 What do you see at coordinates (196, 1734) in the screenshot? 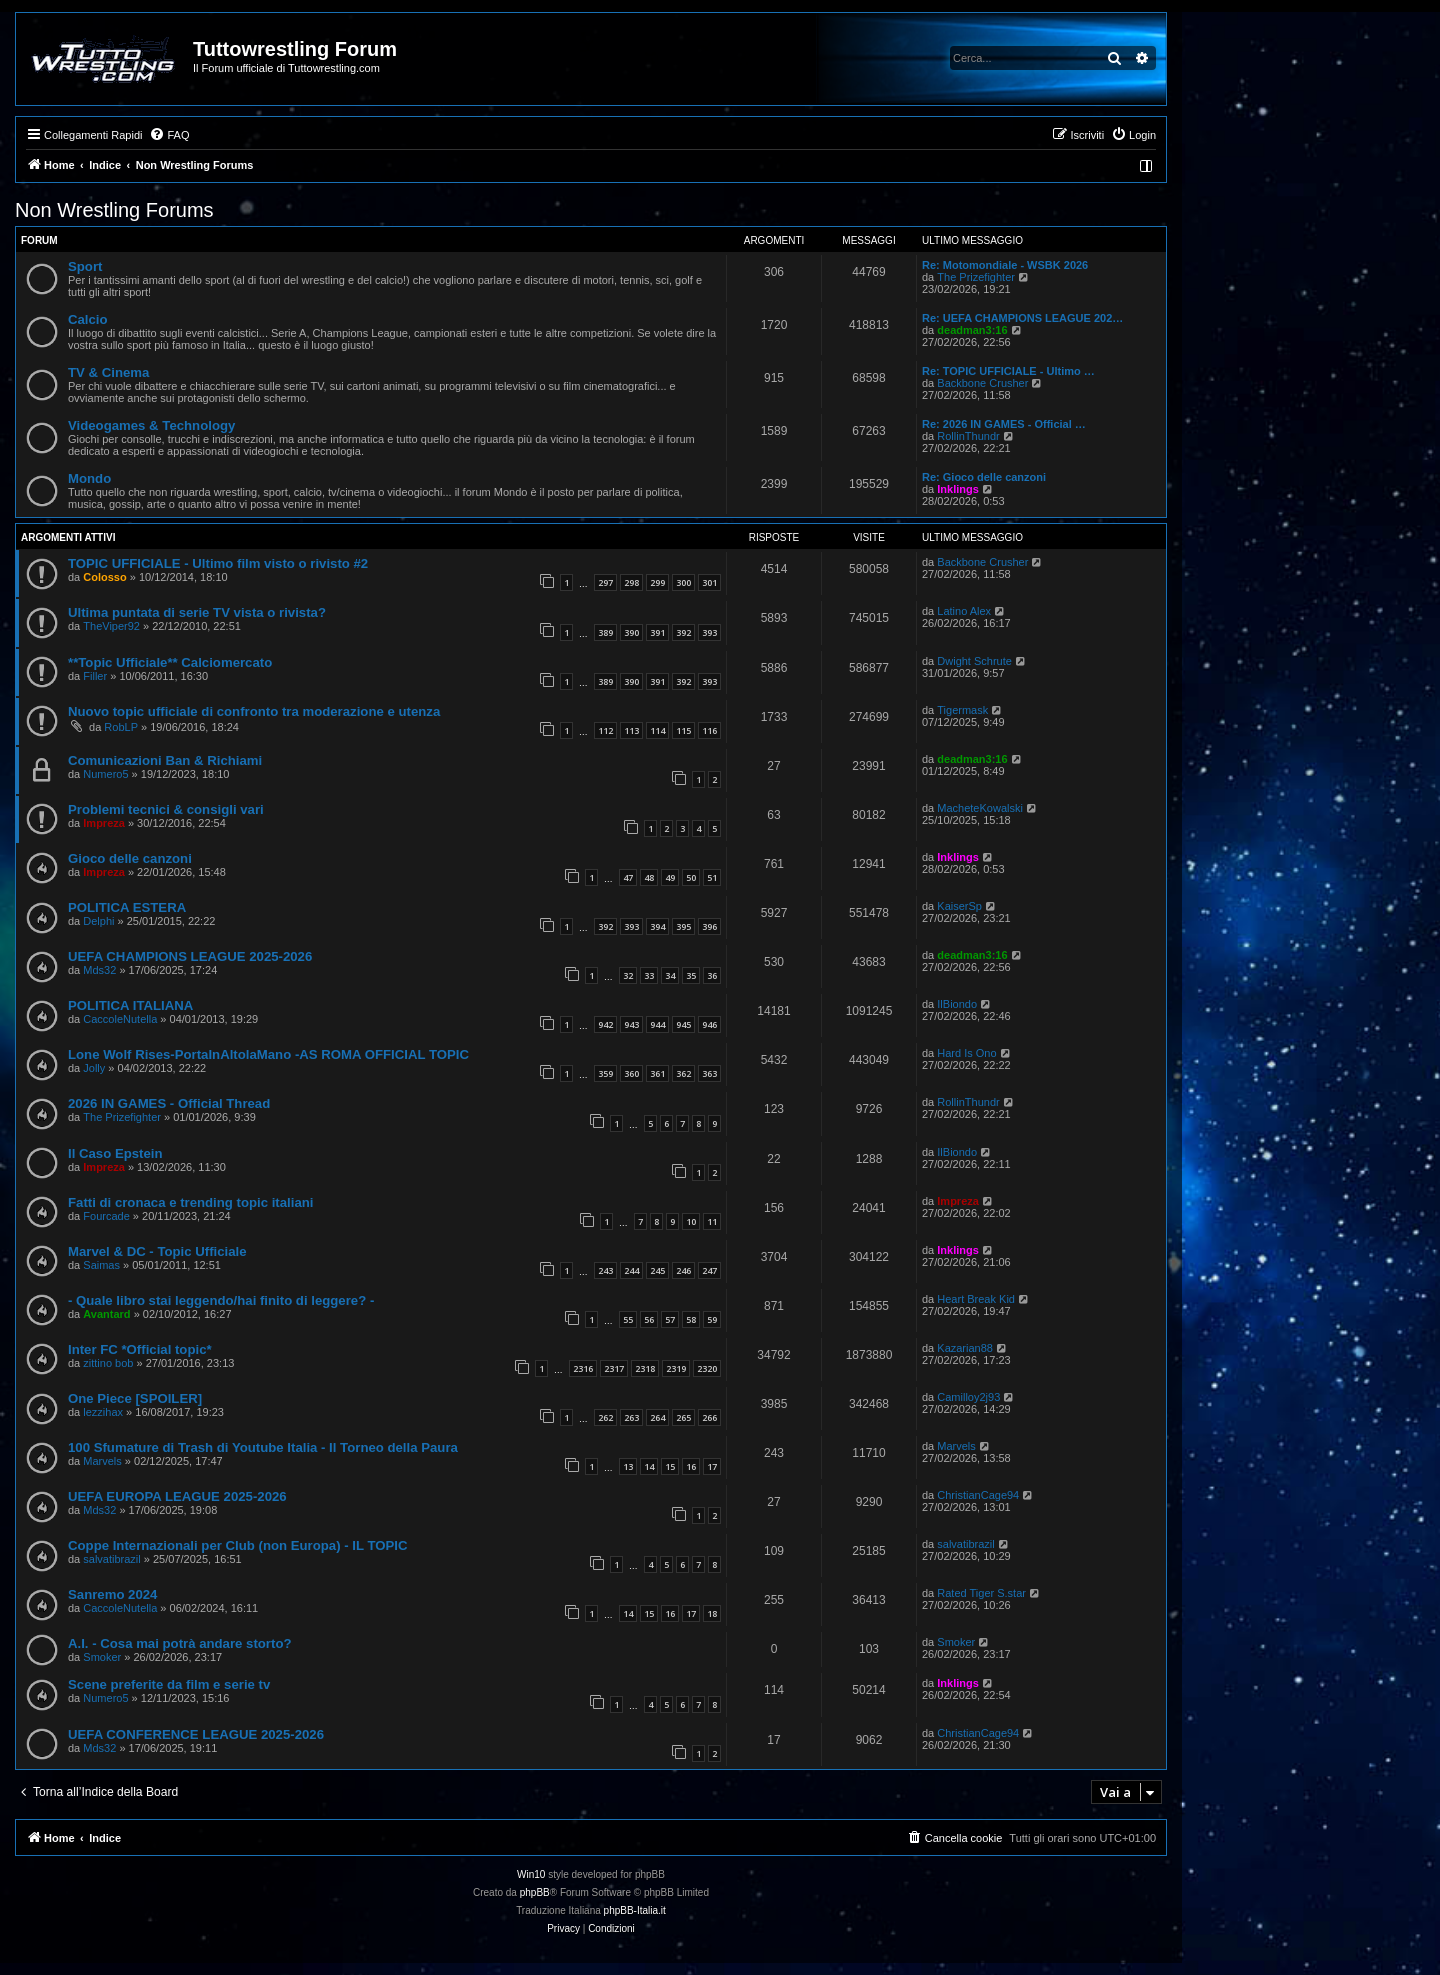
I see `UEFA CONFERENCE LEAGUE 2025-2026` at bounding box center [196, 1734].